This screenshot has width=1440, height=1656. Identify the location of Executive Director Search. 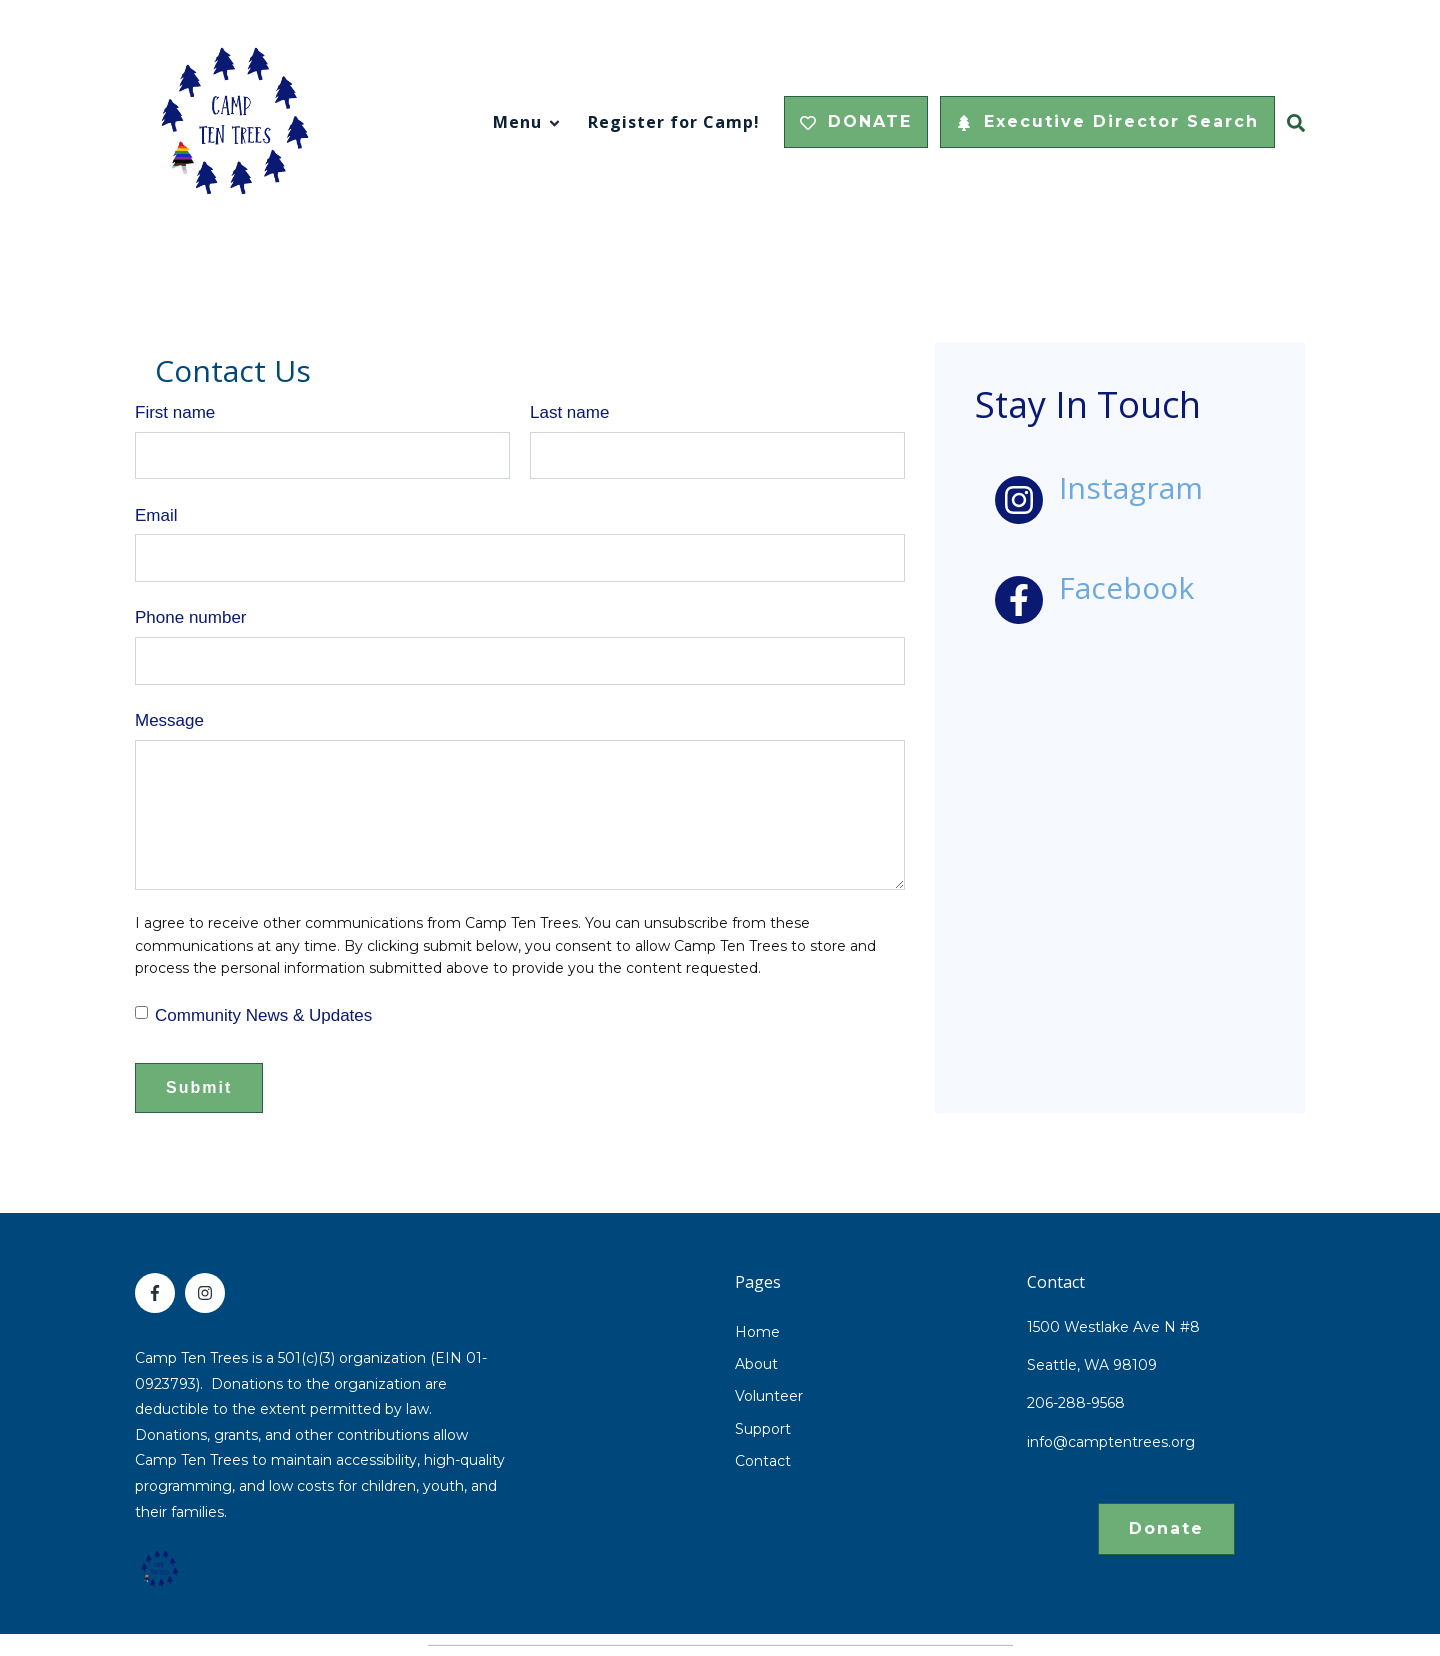
(1107, 122).